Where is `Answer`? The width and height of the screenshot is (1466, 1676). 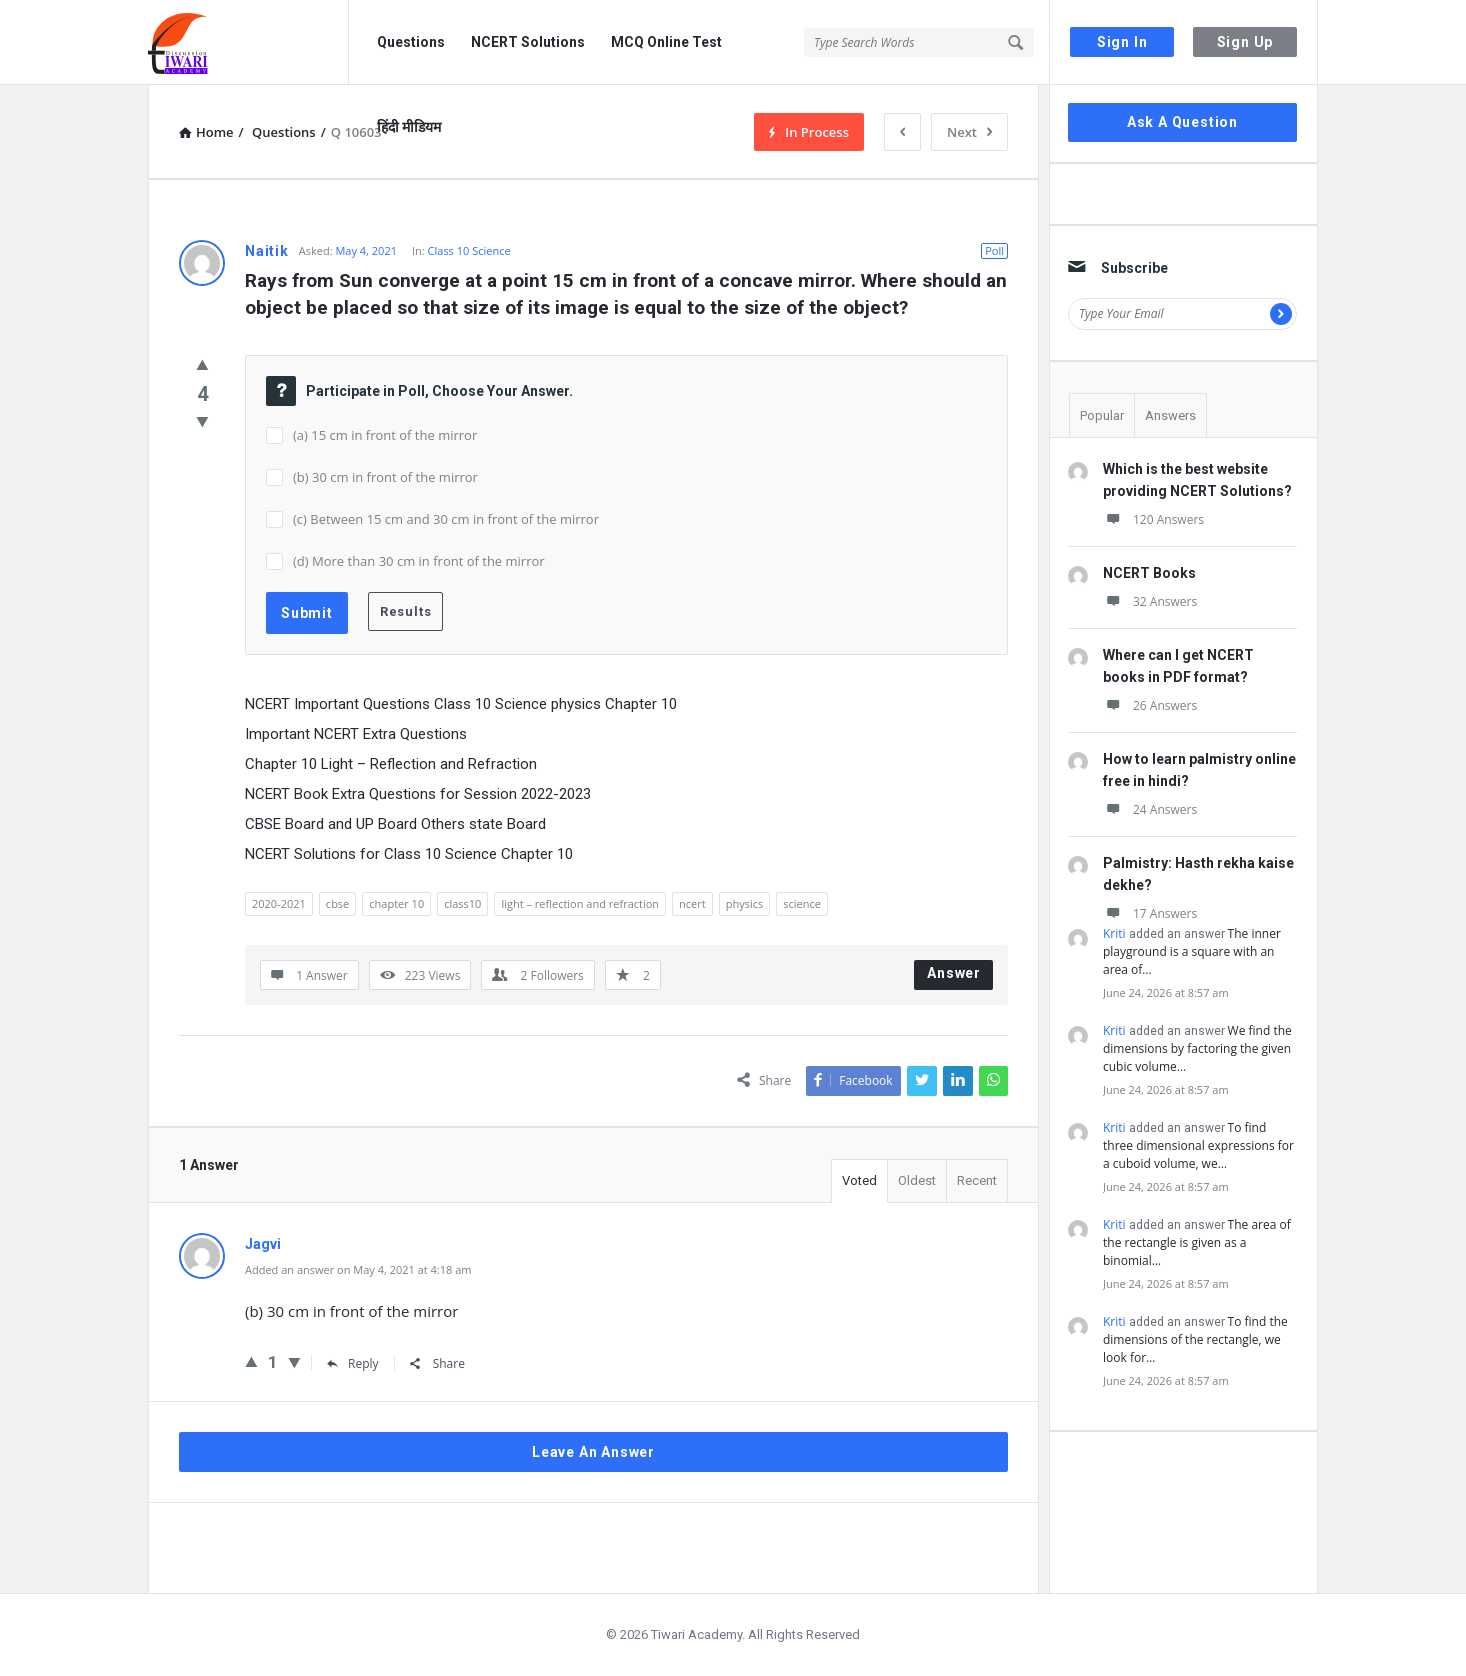 Answer is located at coordinates (954, 973).